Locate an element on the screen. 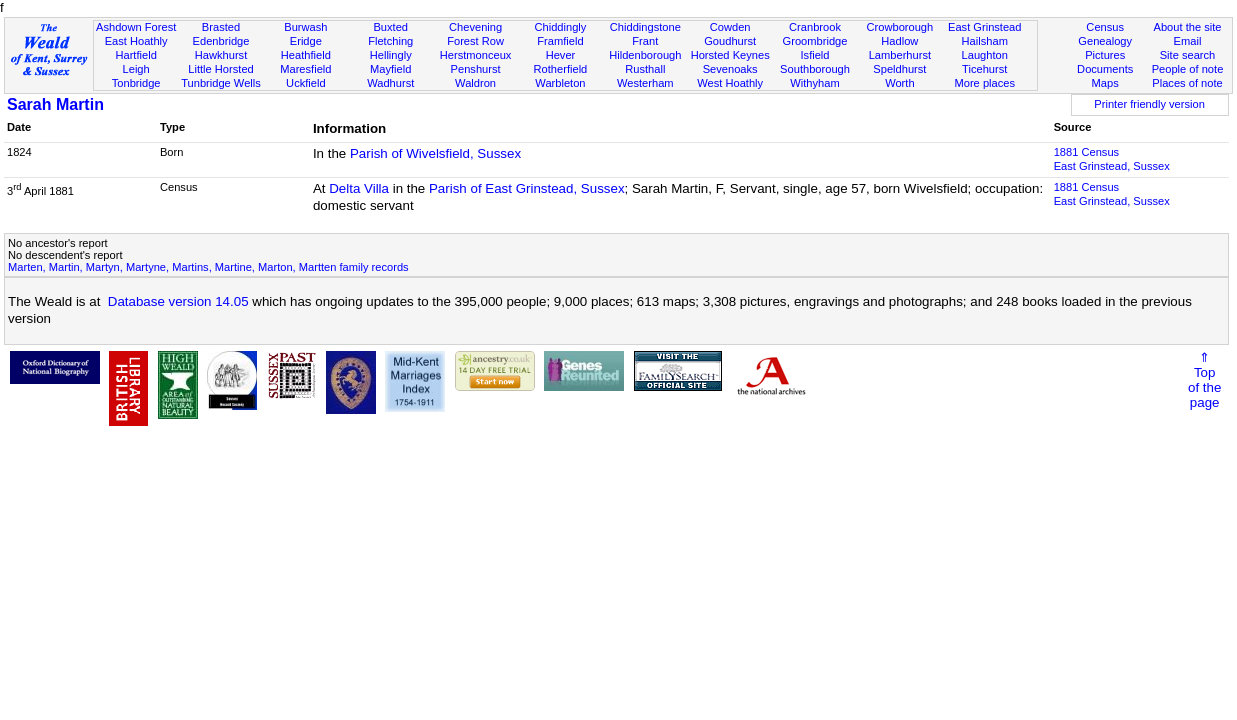  Worth is located at coordinates (899, 83).